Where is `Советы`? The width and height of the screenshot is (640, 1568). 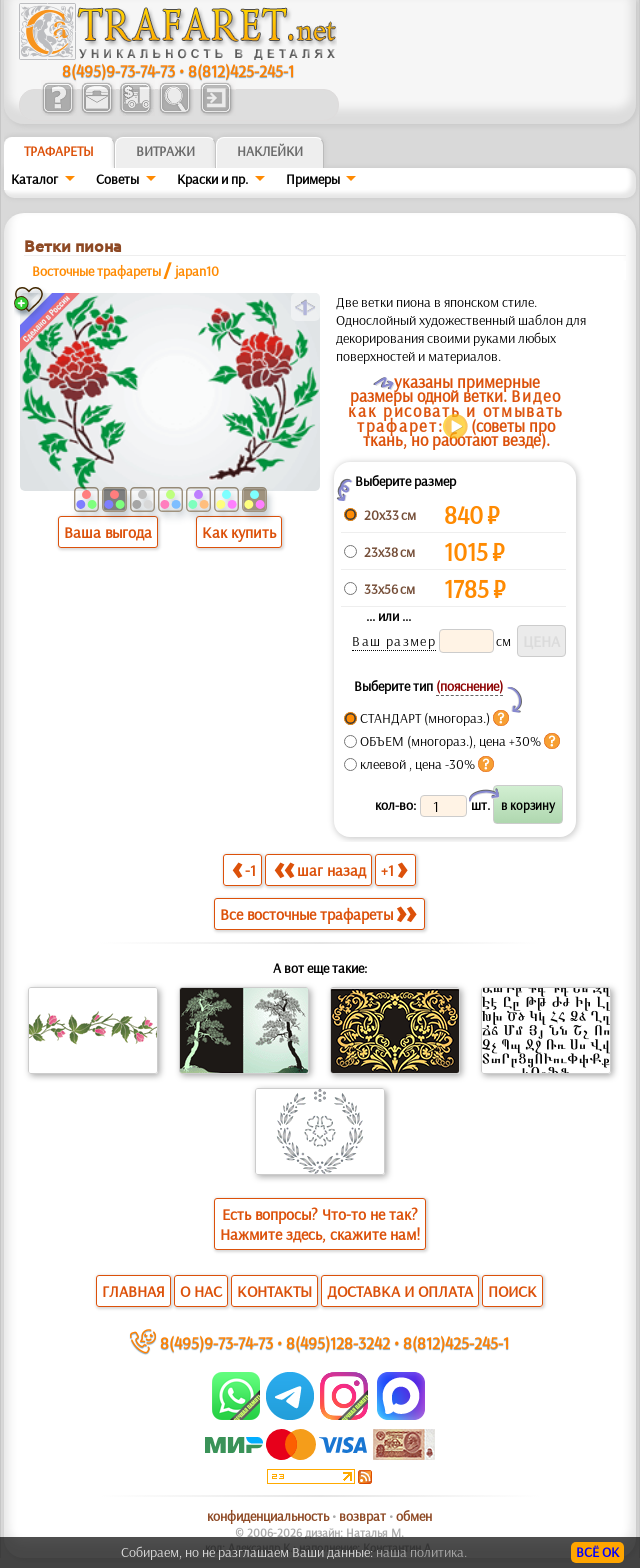 Советы is located at coordinates (117, 179).